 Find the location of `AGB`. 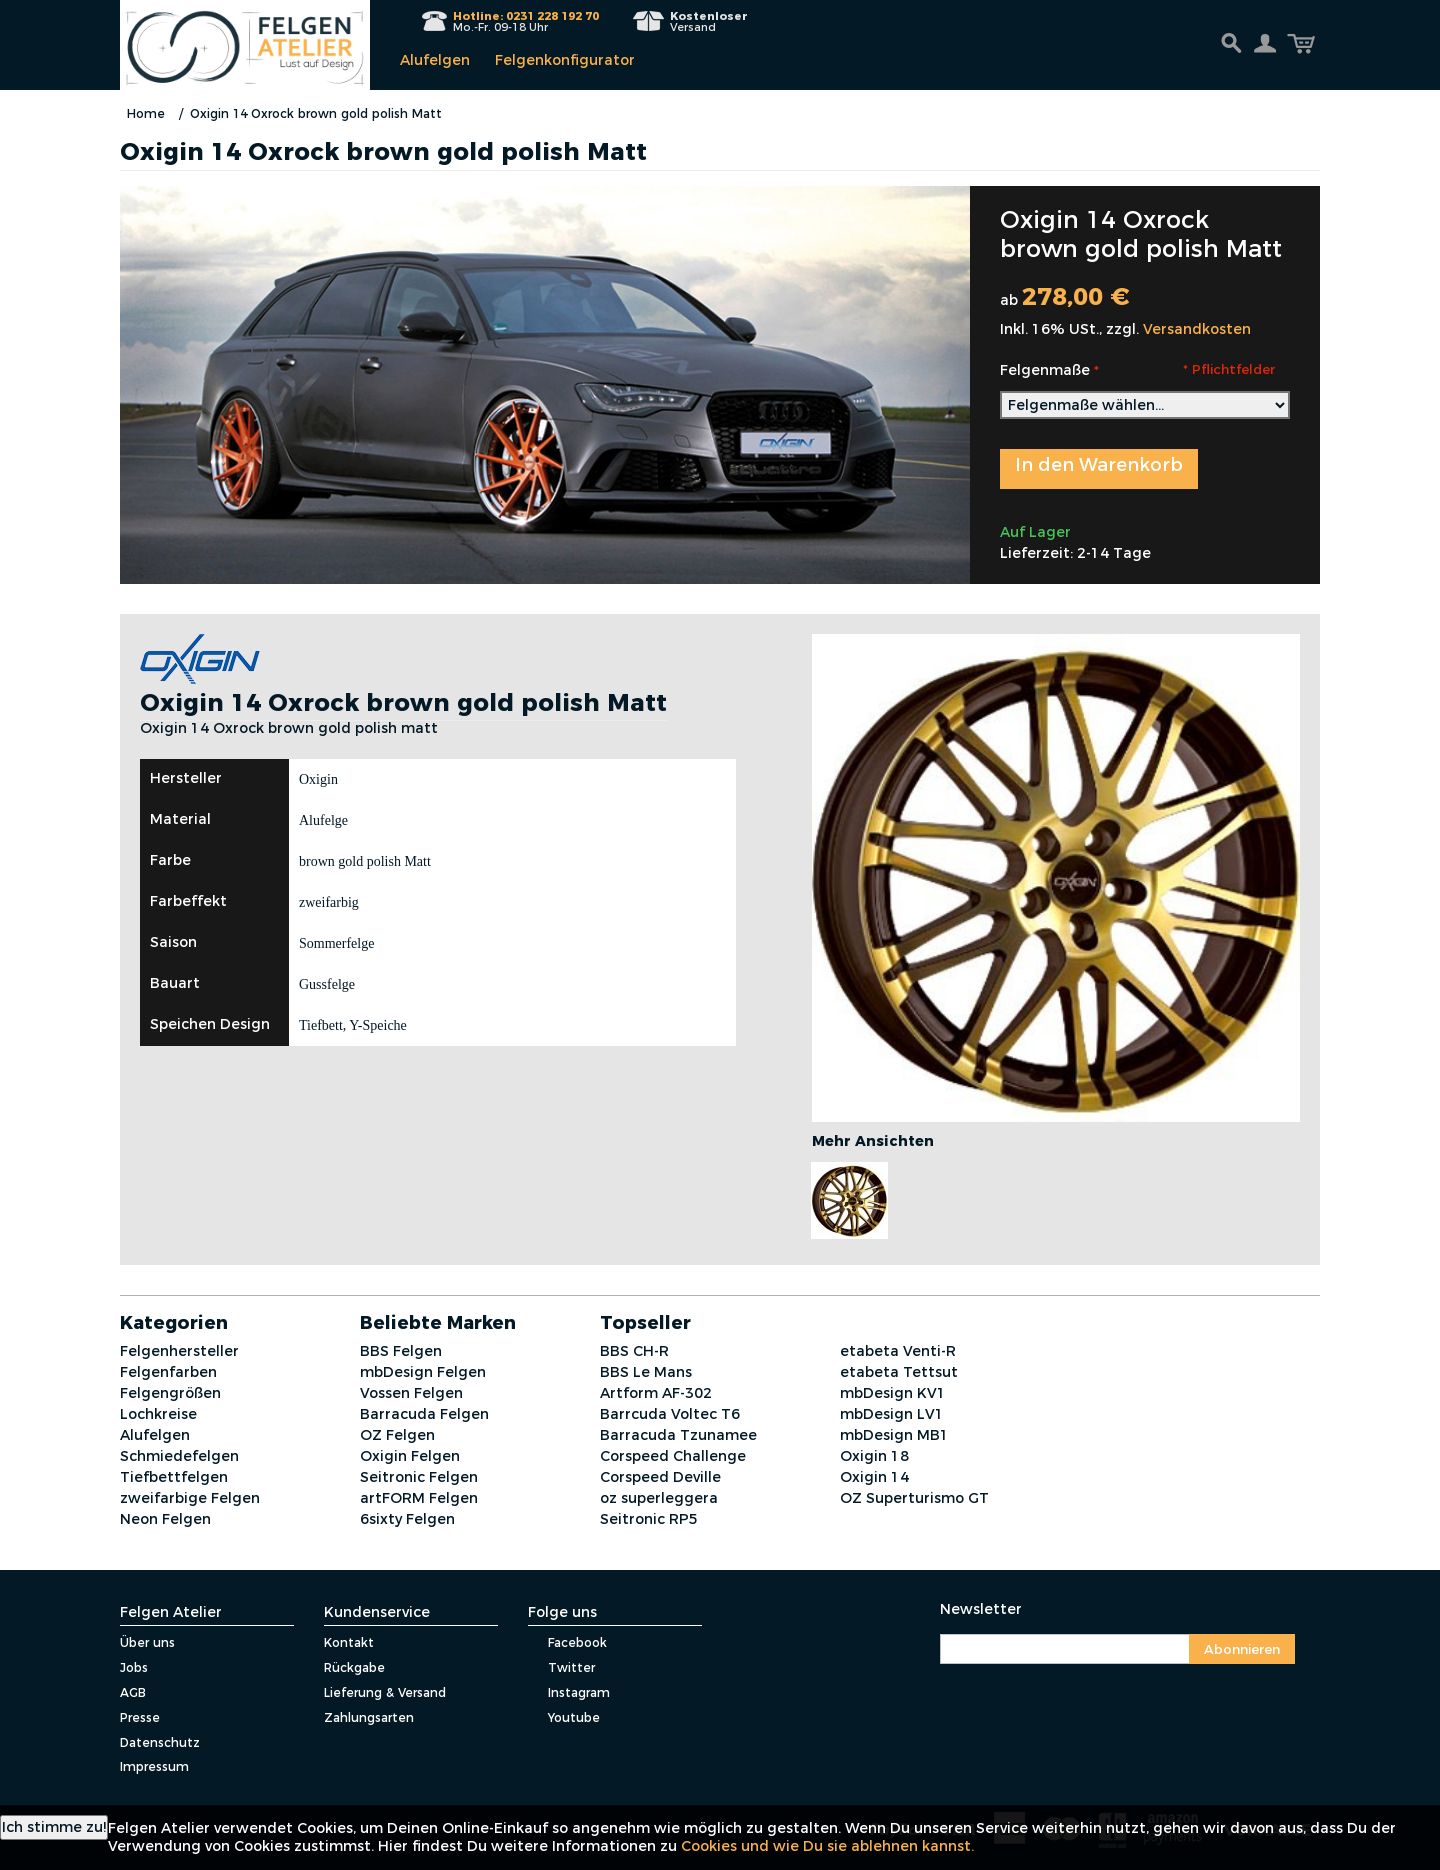

AGB is located at coordinates (133, 1692).